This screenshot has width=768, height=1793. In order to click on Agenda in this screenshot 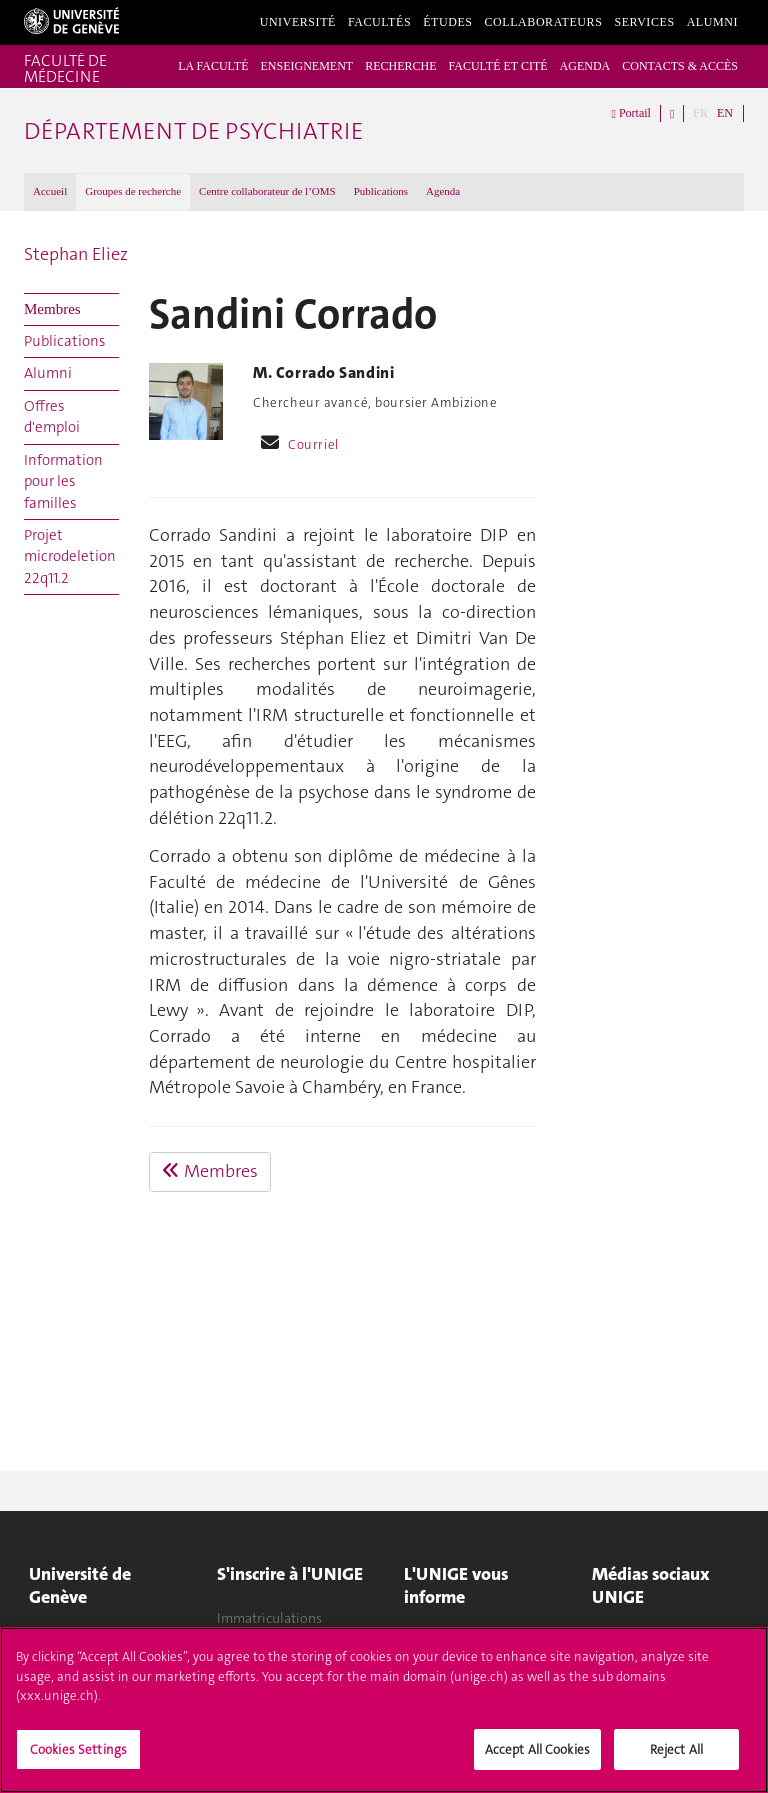, I will do `click(443, 191)`.